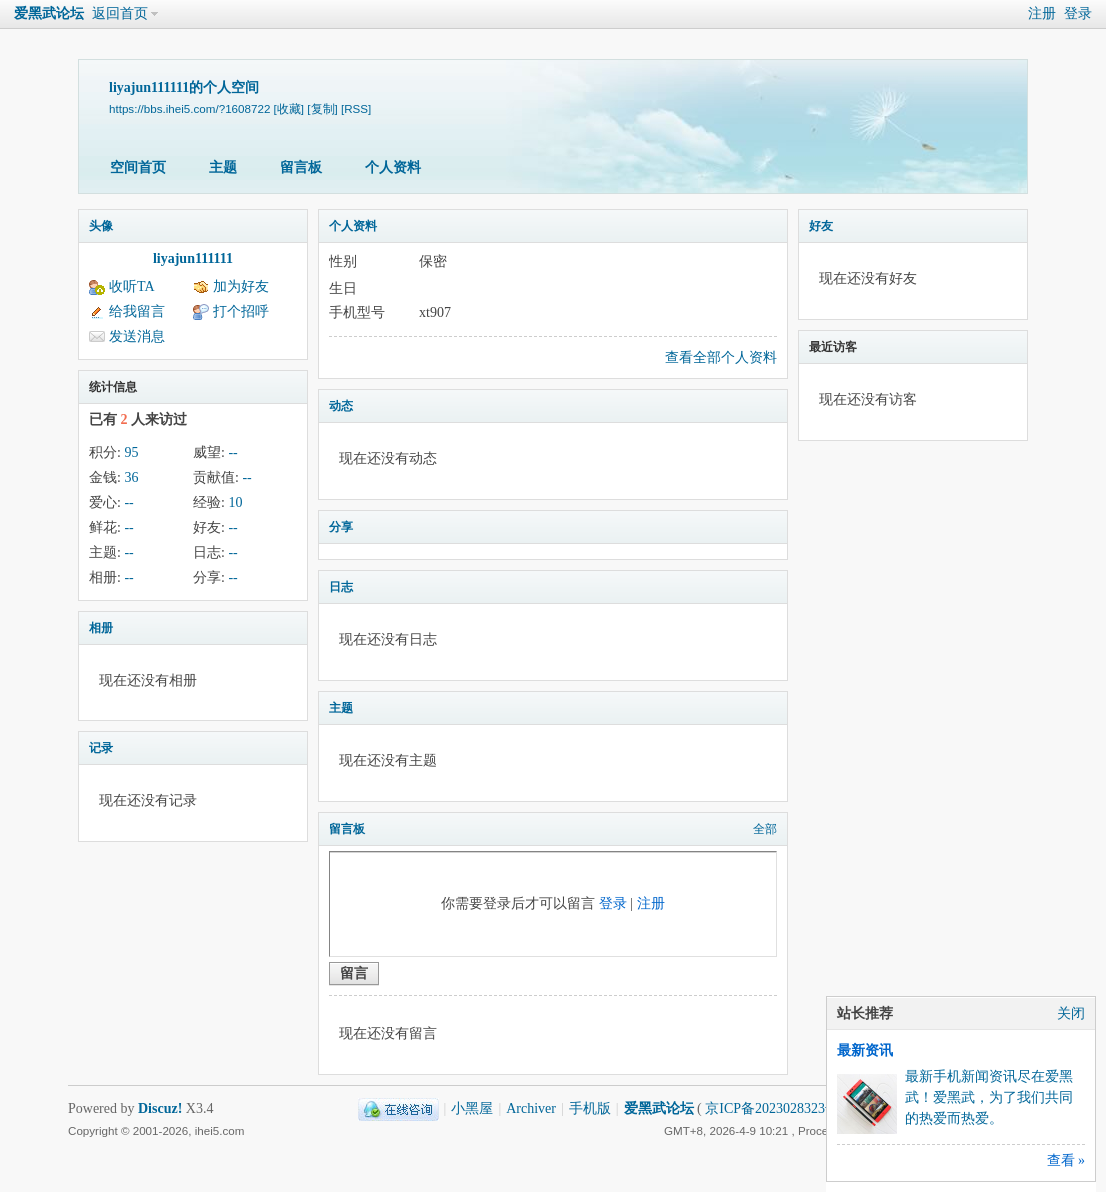  What do you see at coordinates (101, 226) in the screenshot?
I see `头像` at bounding box center [101, 226].